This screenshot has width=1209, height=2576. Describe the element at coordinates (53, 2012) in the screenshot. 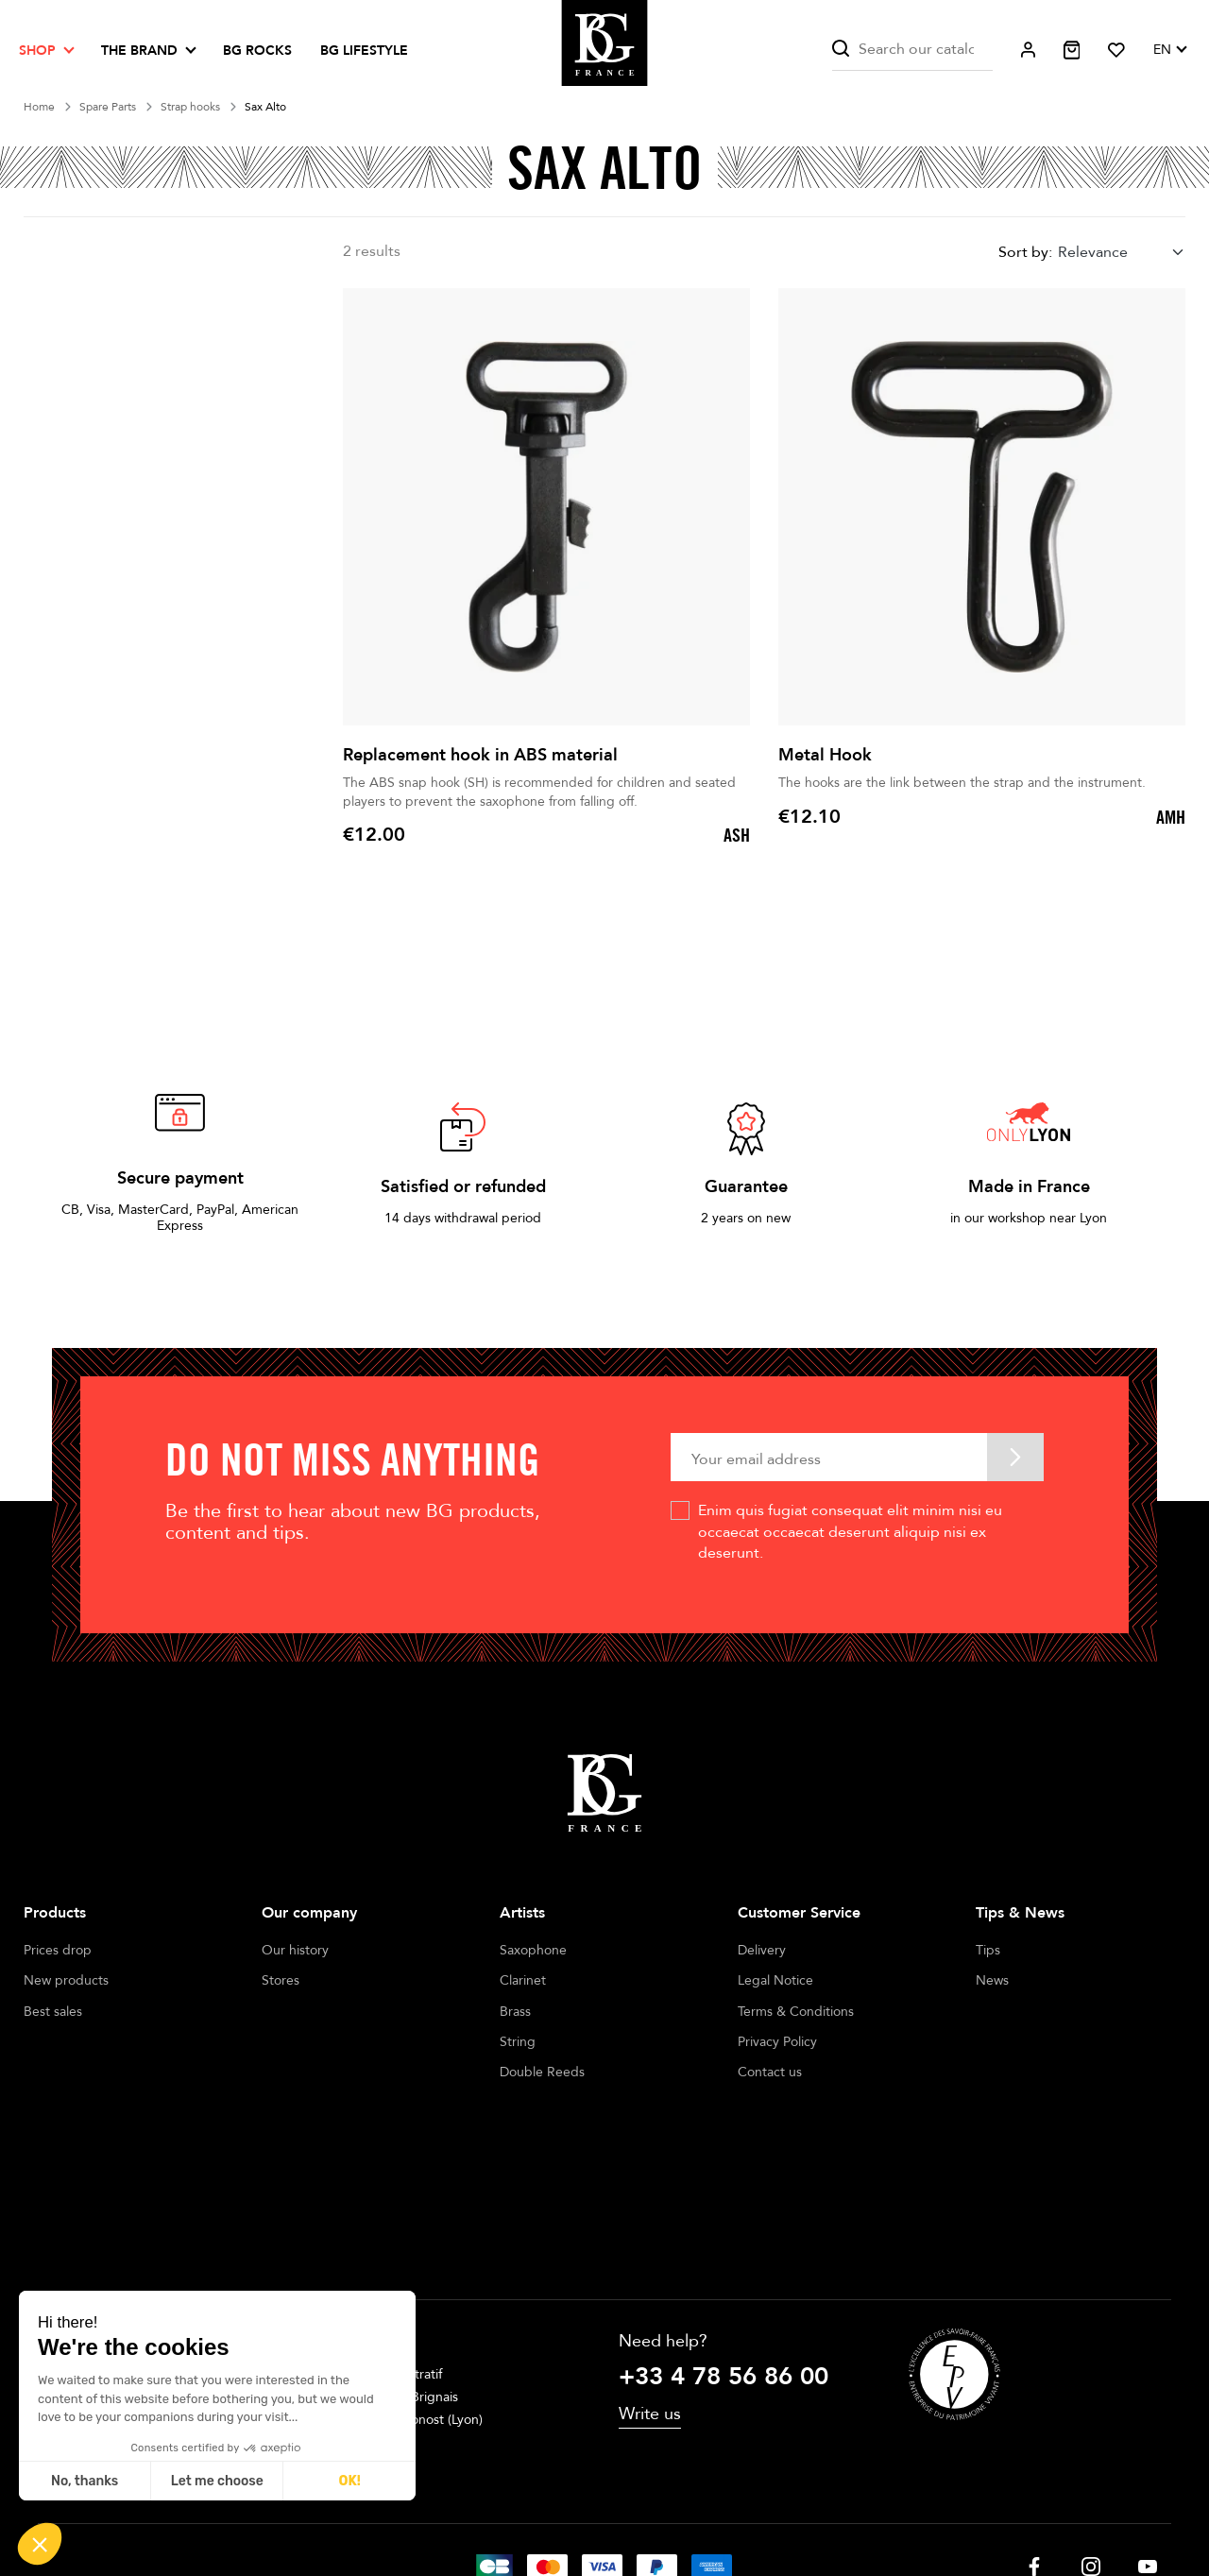

I see `Best sales` at that location.